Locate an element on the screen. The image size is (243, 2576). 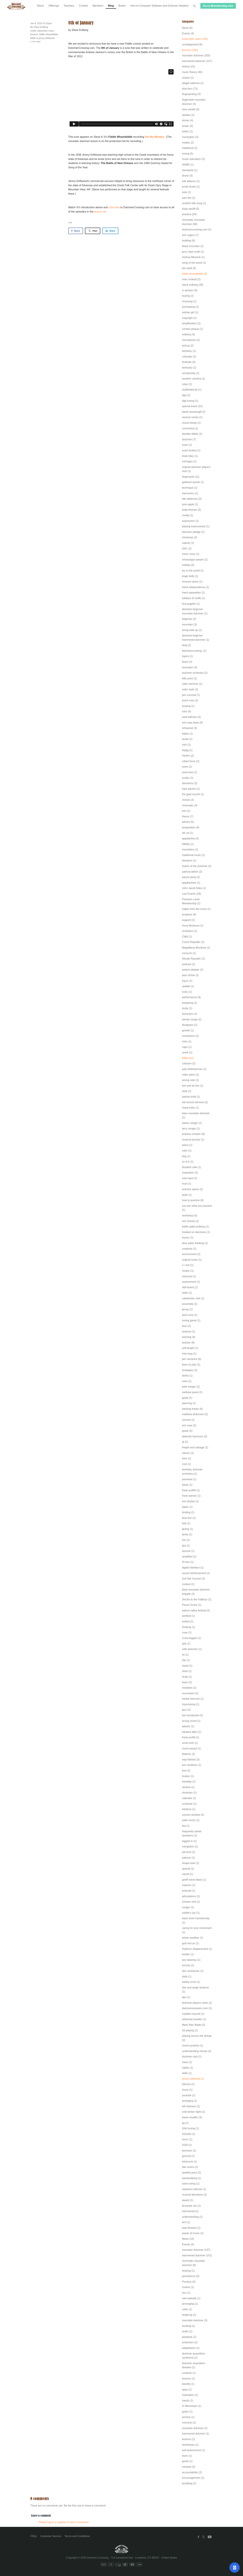
vi wickam is located at coordinates (189, 290).